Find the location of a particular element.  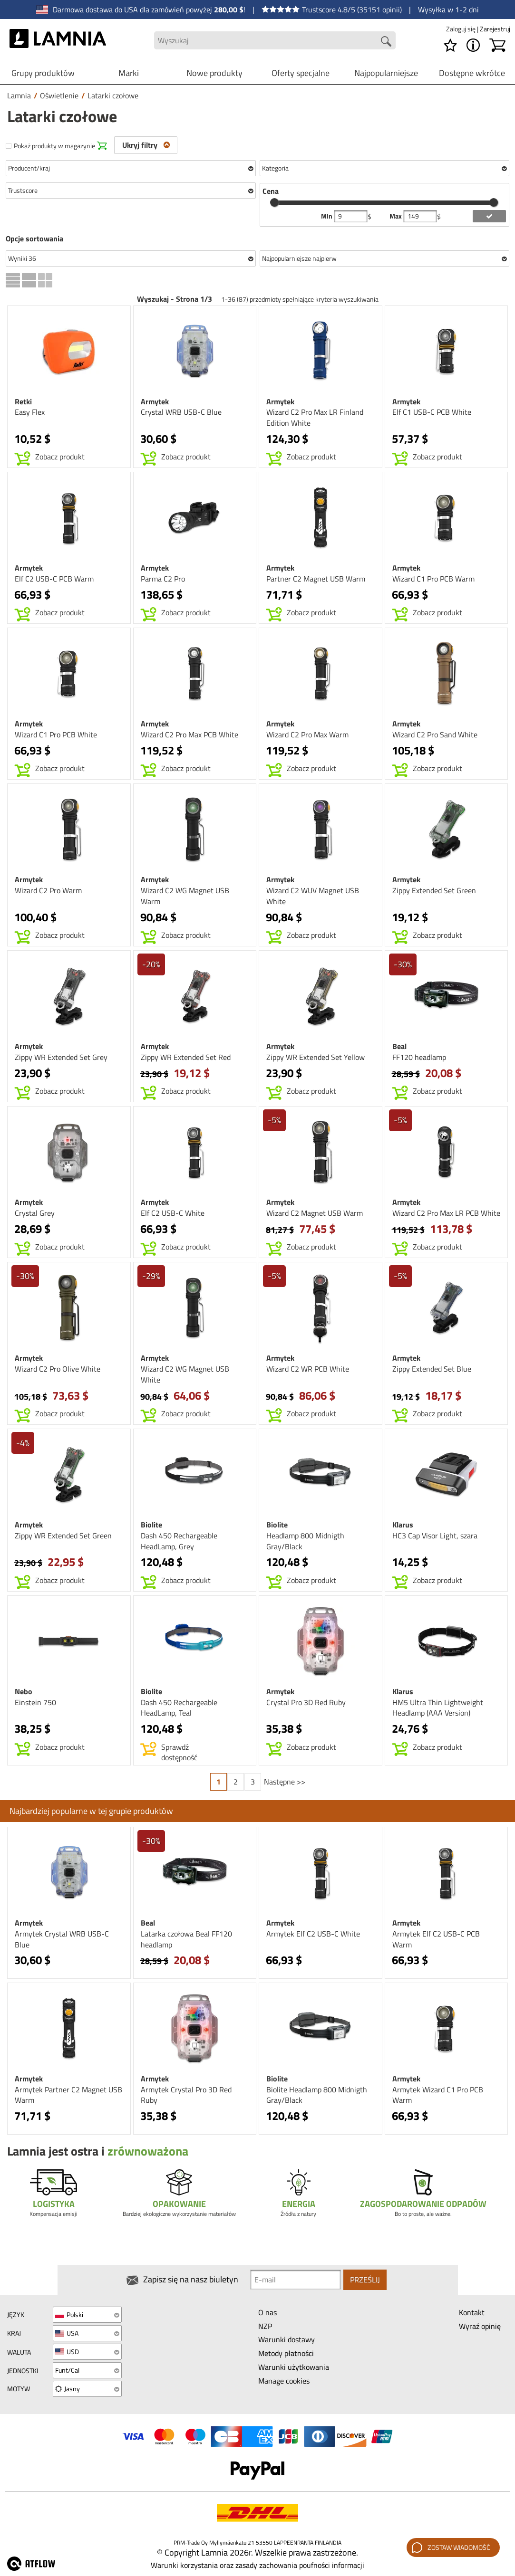

Dash 450 Rechargeable HeadLamp, Grey is located at coordinates (179, 1541).